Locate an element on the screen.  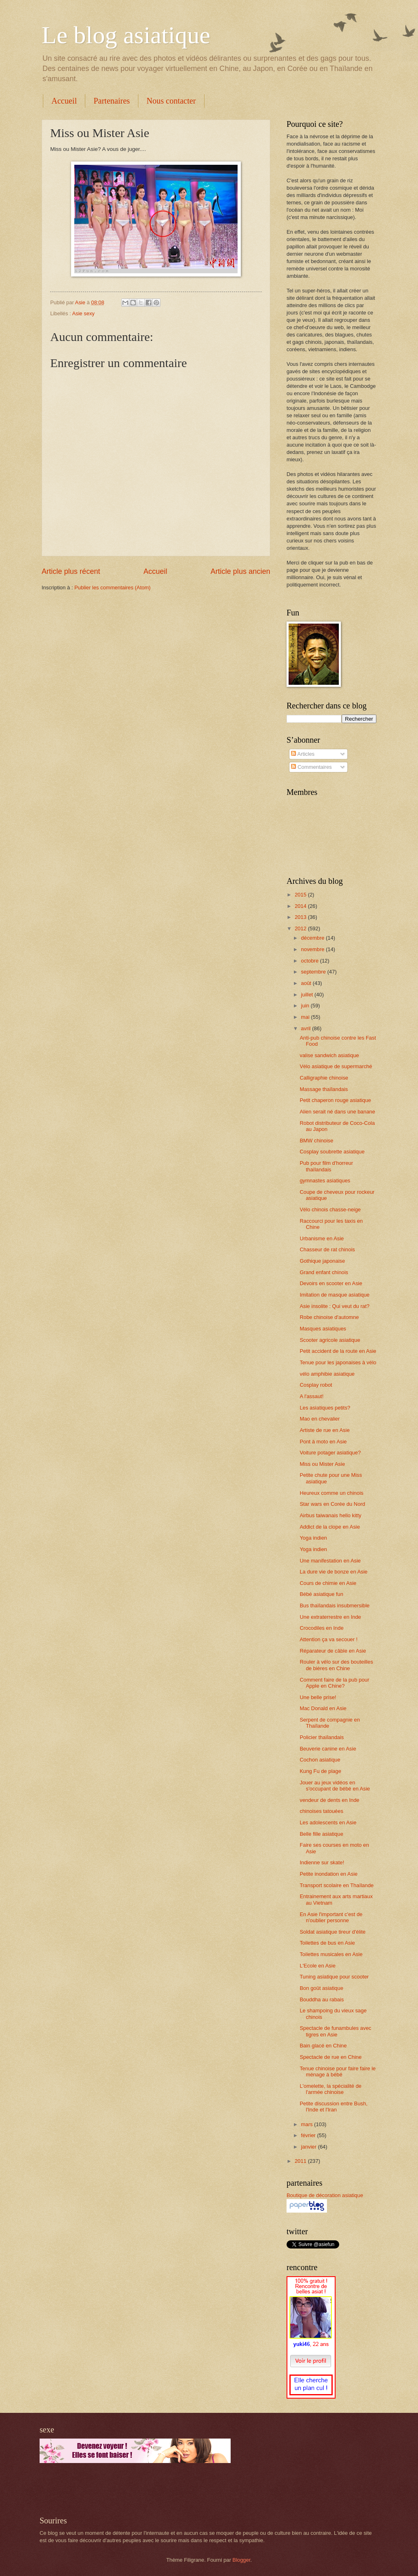
Une belle prise! is located at coordinates (318, 1697).